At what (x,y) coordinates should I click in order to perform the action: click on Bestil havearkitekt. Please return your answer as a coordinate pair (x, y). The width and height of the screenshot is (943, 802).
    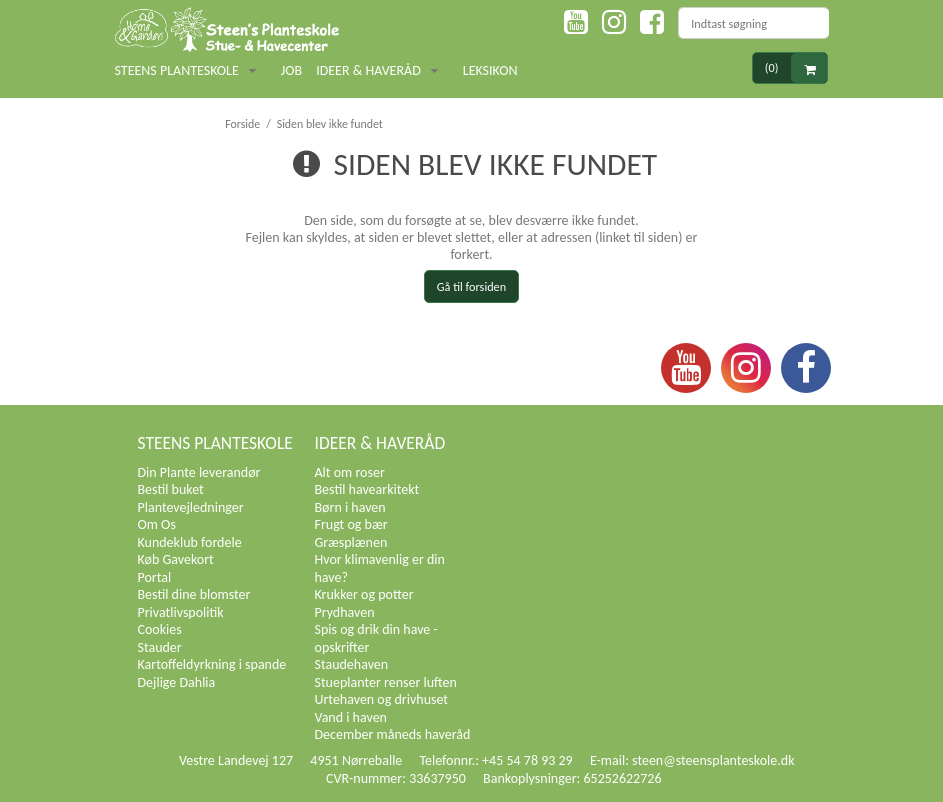
    Looking at the image, I should click on (367, 489).